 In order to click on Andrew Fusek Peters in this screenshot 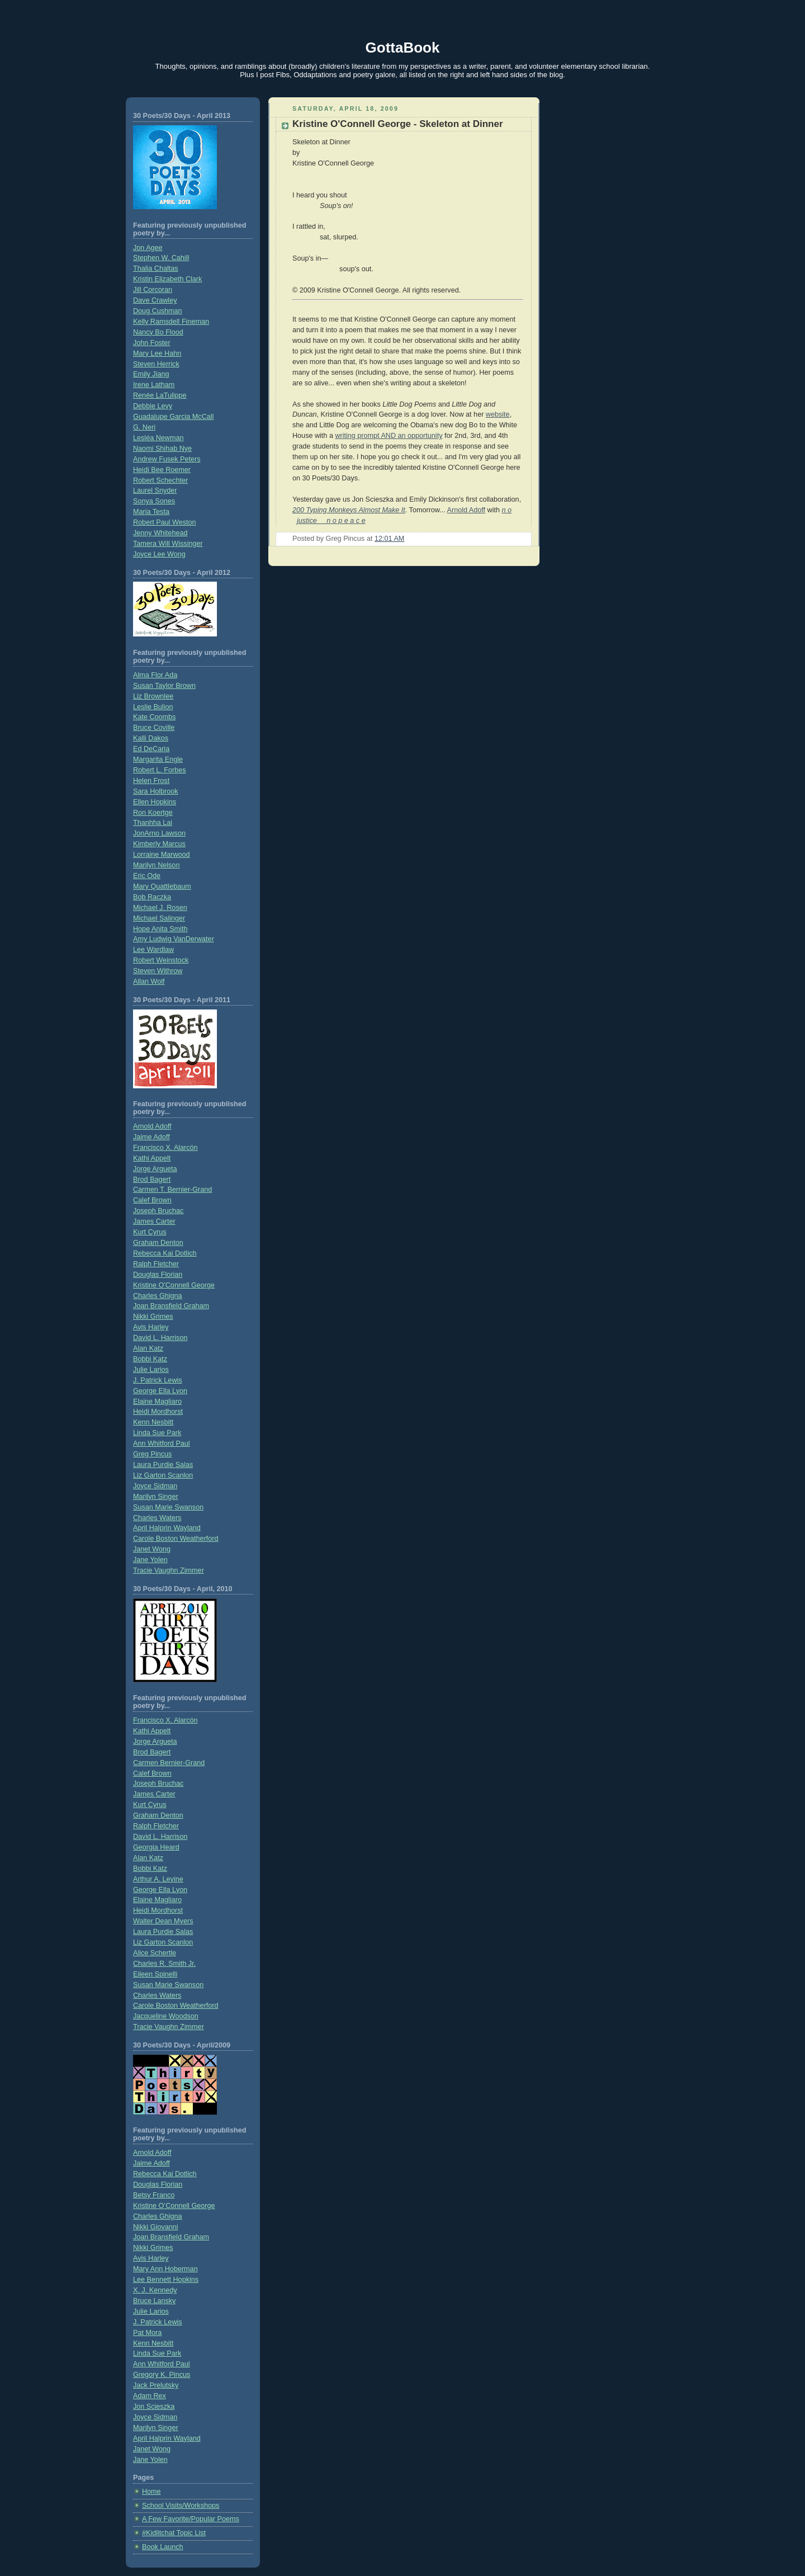, I will do `click(167, 459)`.